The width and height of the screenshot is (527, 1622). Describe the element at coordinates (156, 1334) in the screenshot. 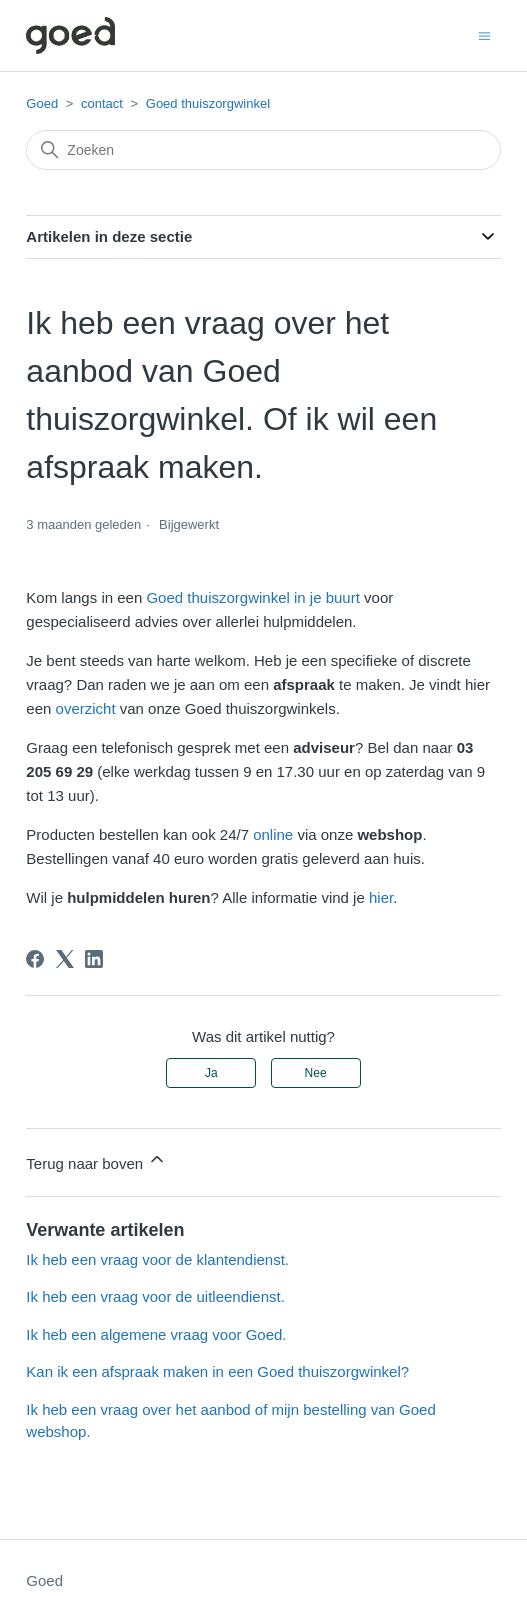

I see `Ik heb een algemene vraag voor Goed.` at that location.